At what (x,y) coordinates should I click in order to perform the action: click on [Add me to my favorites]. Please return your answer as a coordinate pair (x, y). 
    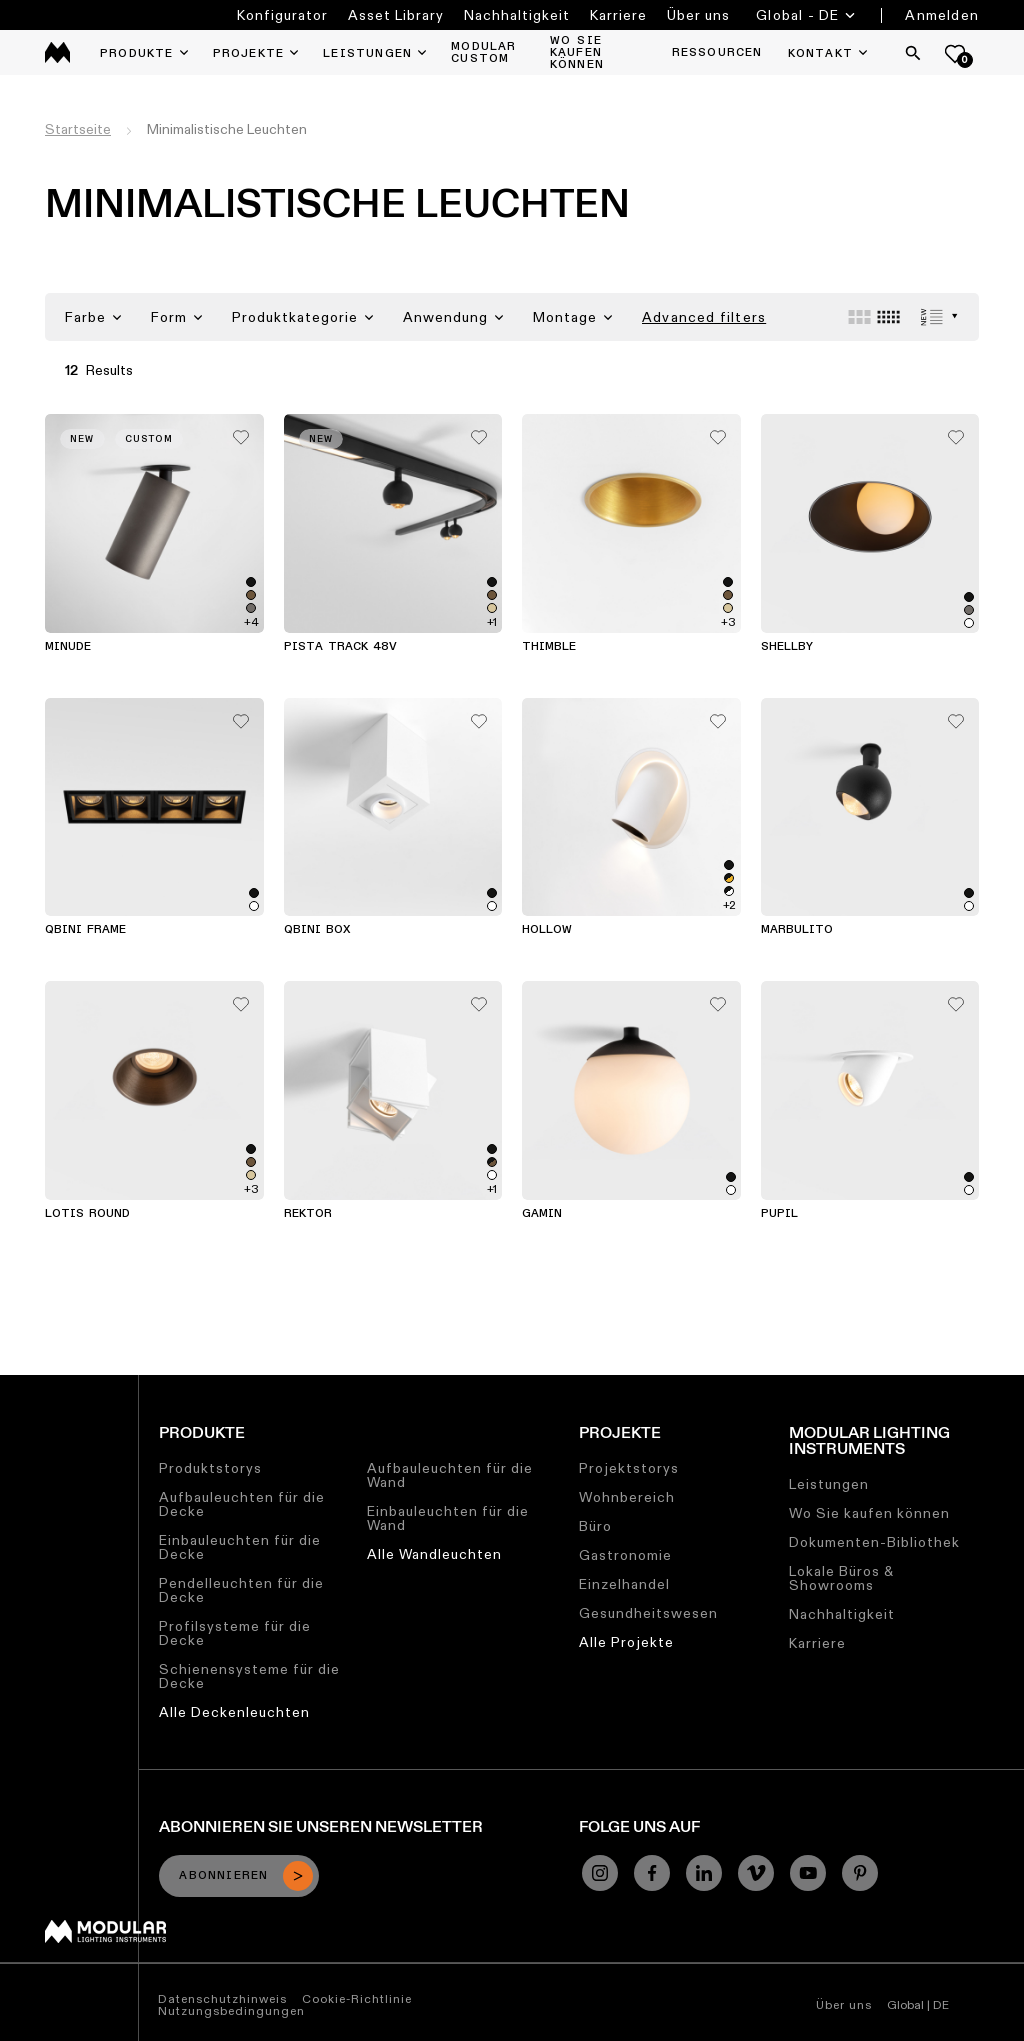
    Looking at the image, I should click on (241, 432).